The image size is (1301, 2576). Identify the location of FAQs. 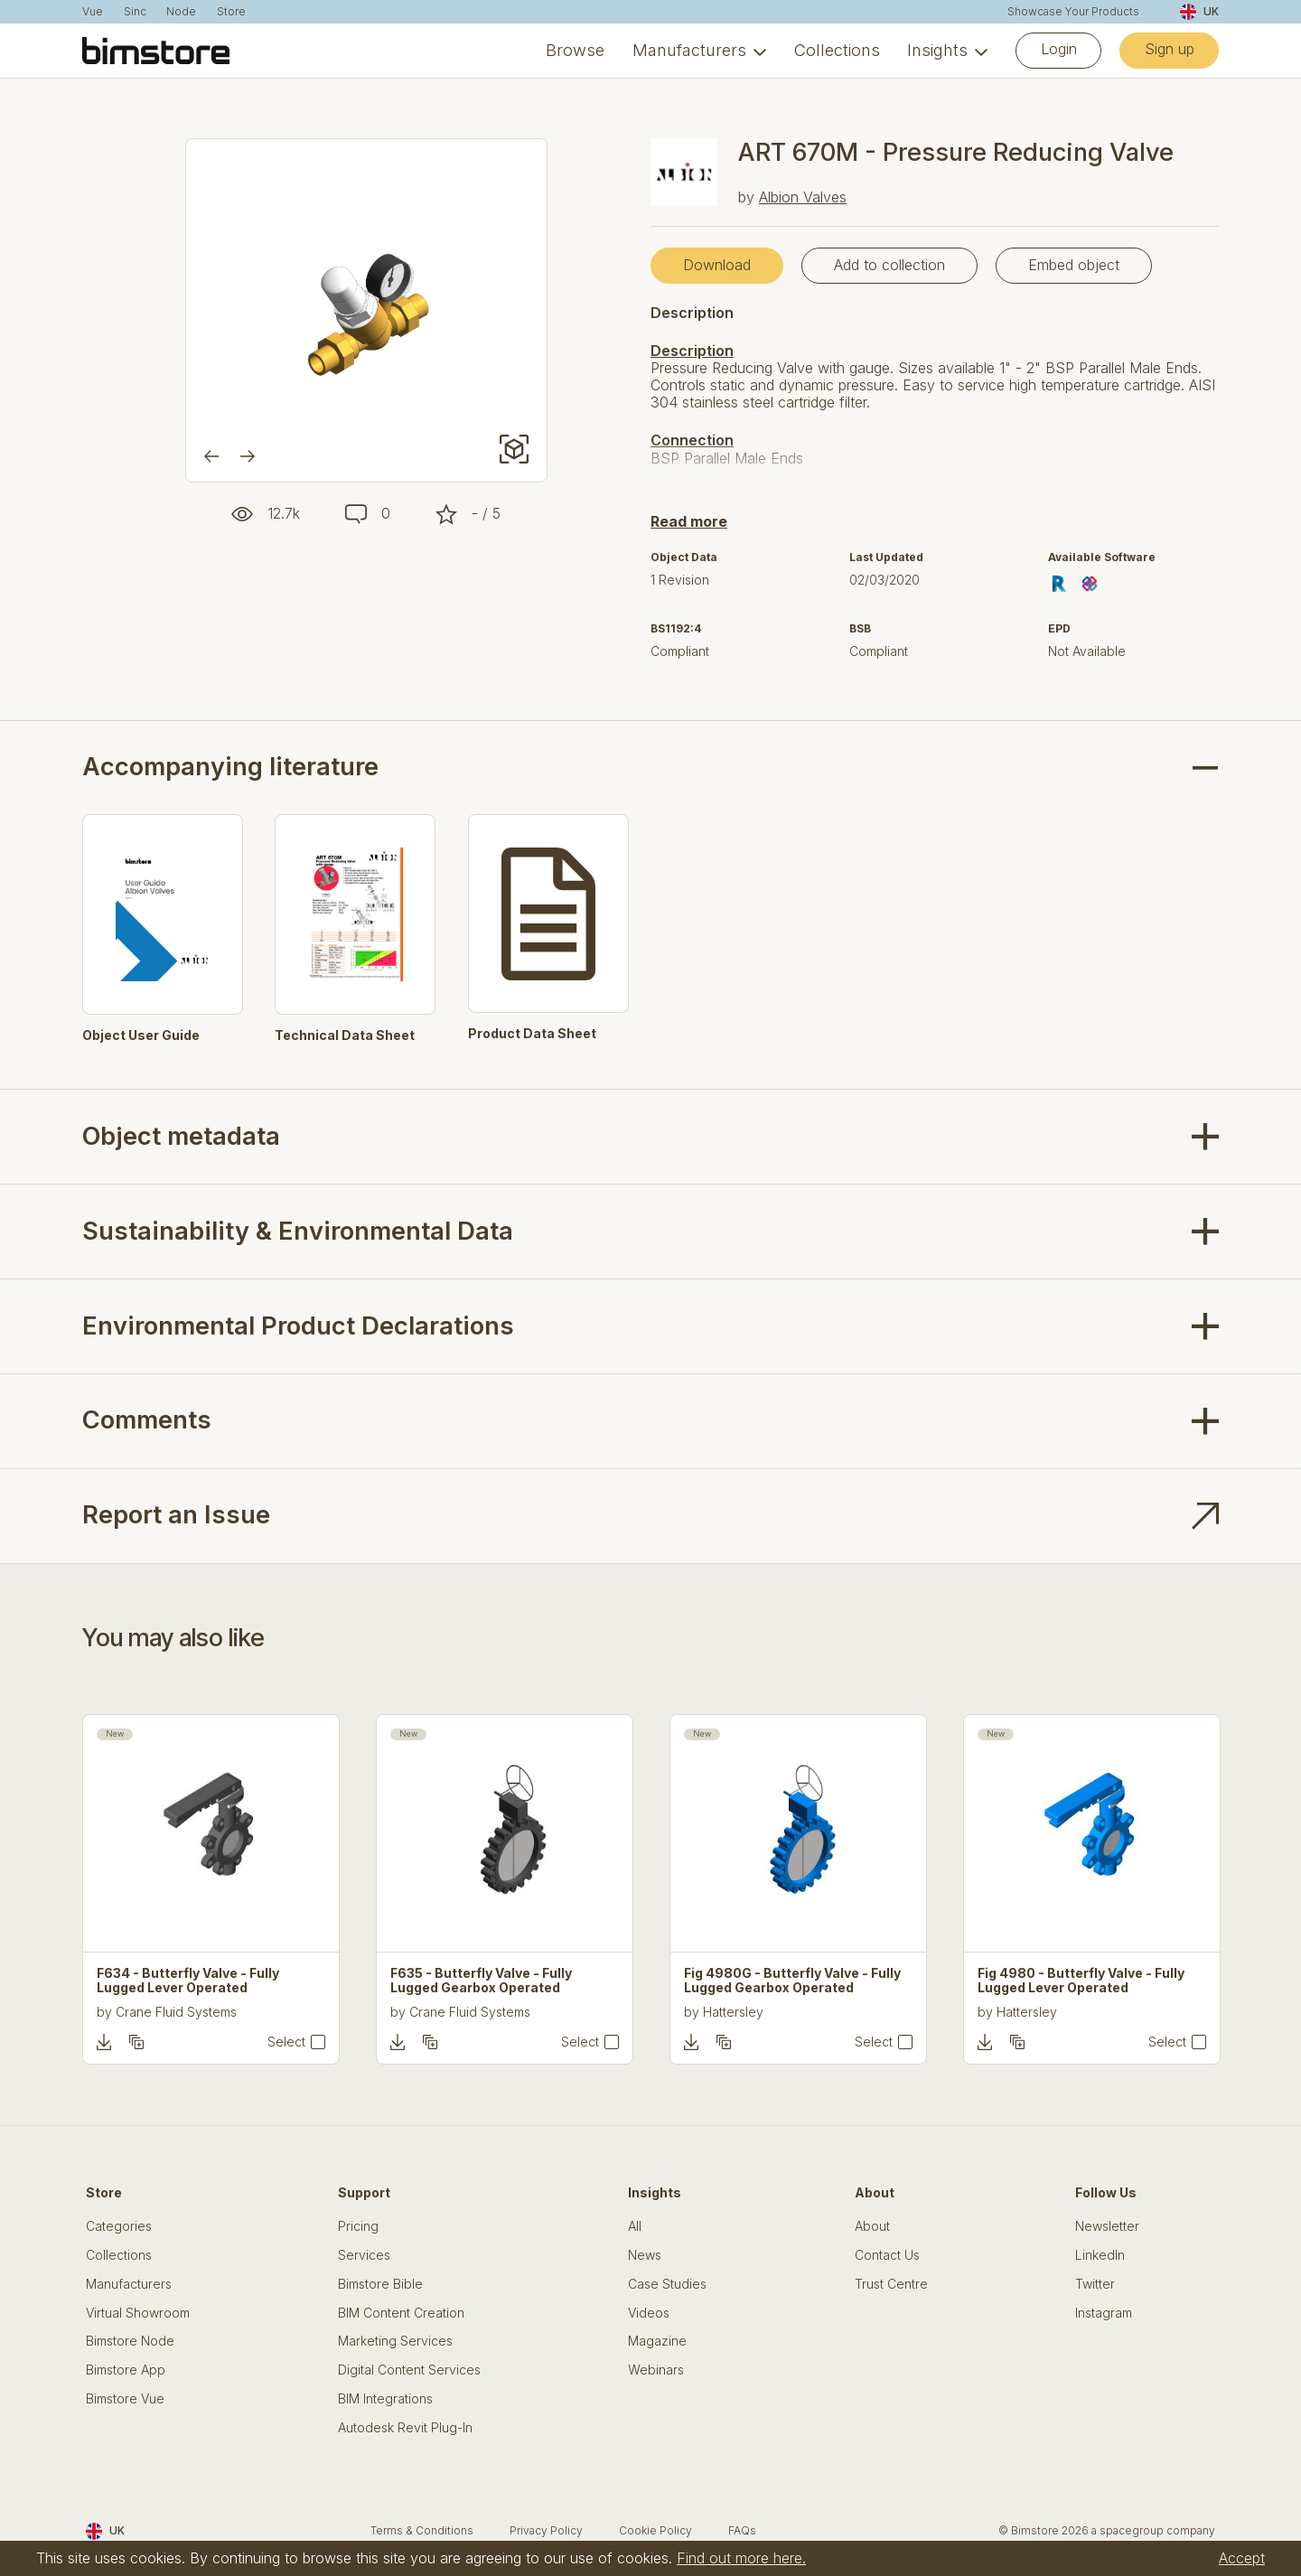
(742, 2530).